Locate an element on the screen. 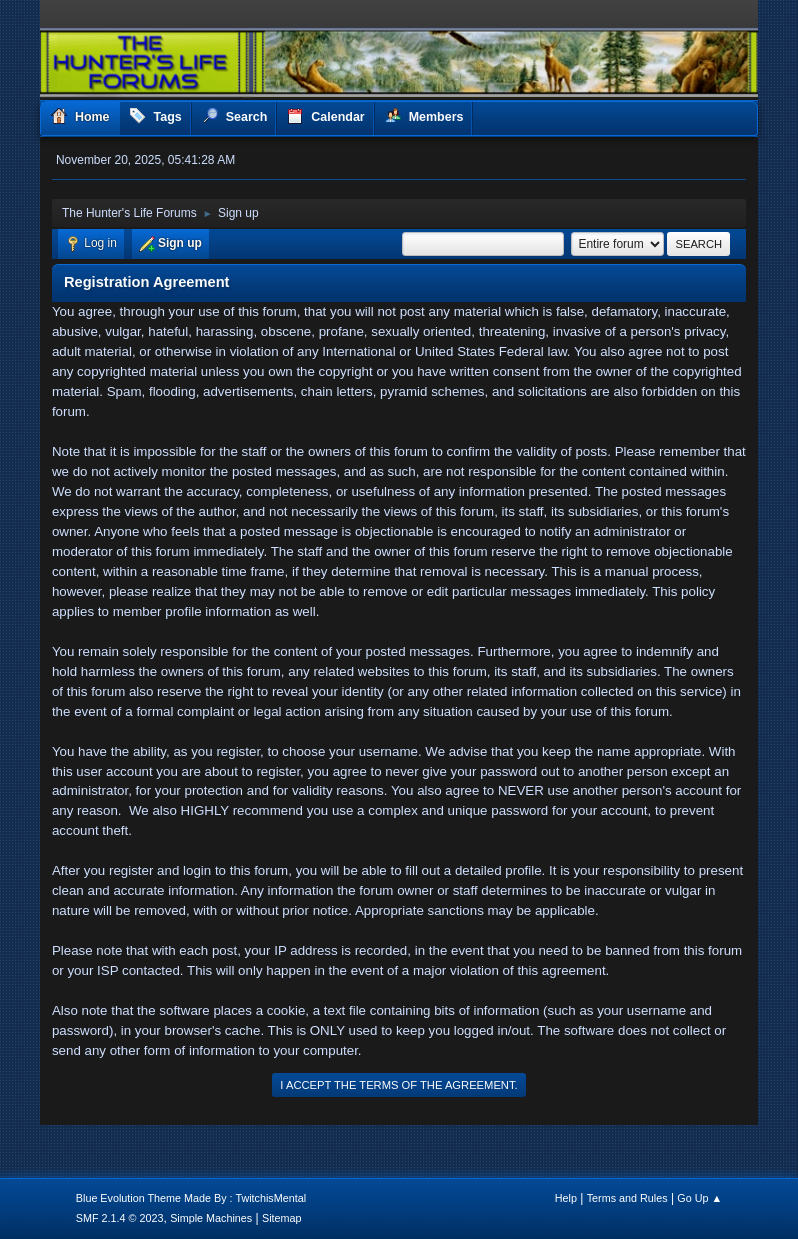 The height and width of the screenshot is (1239, 798). Terms and Rules is located at coordinates (627, 1198).